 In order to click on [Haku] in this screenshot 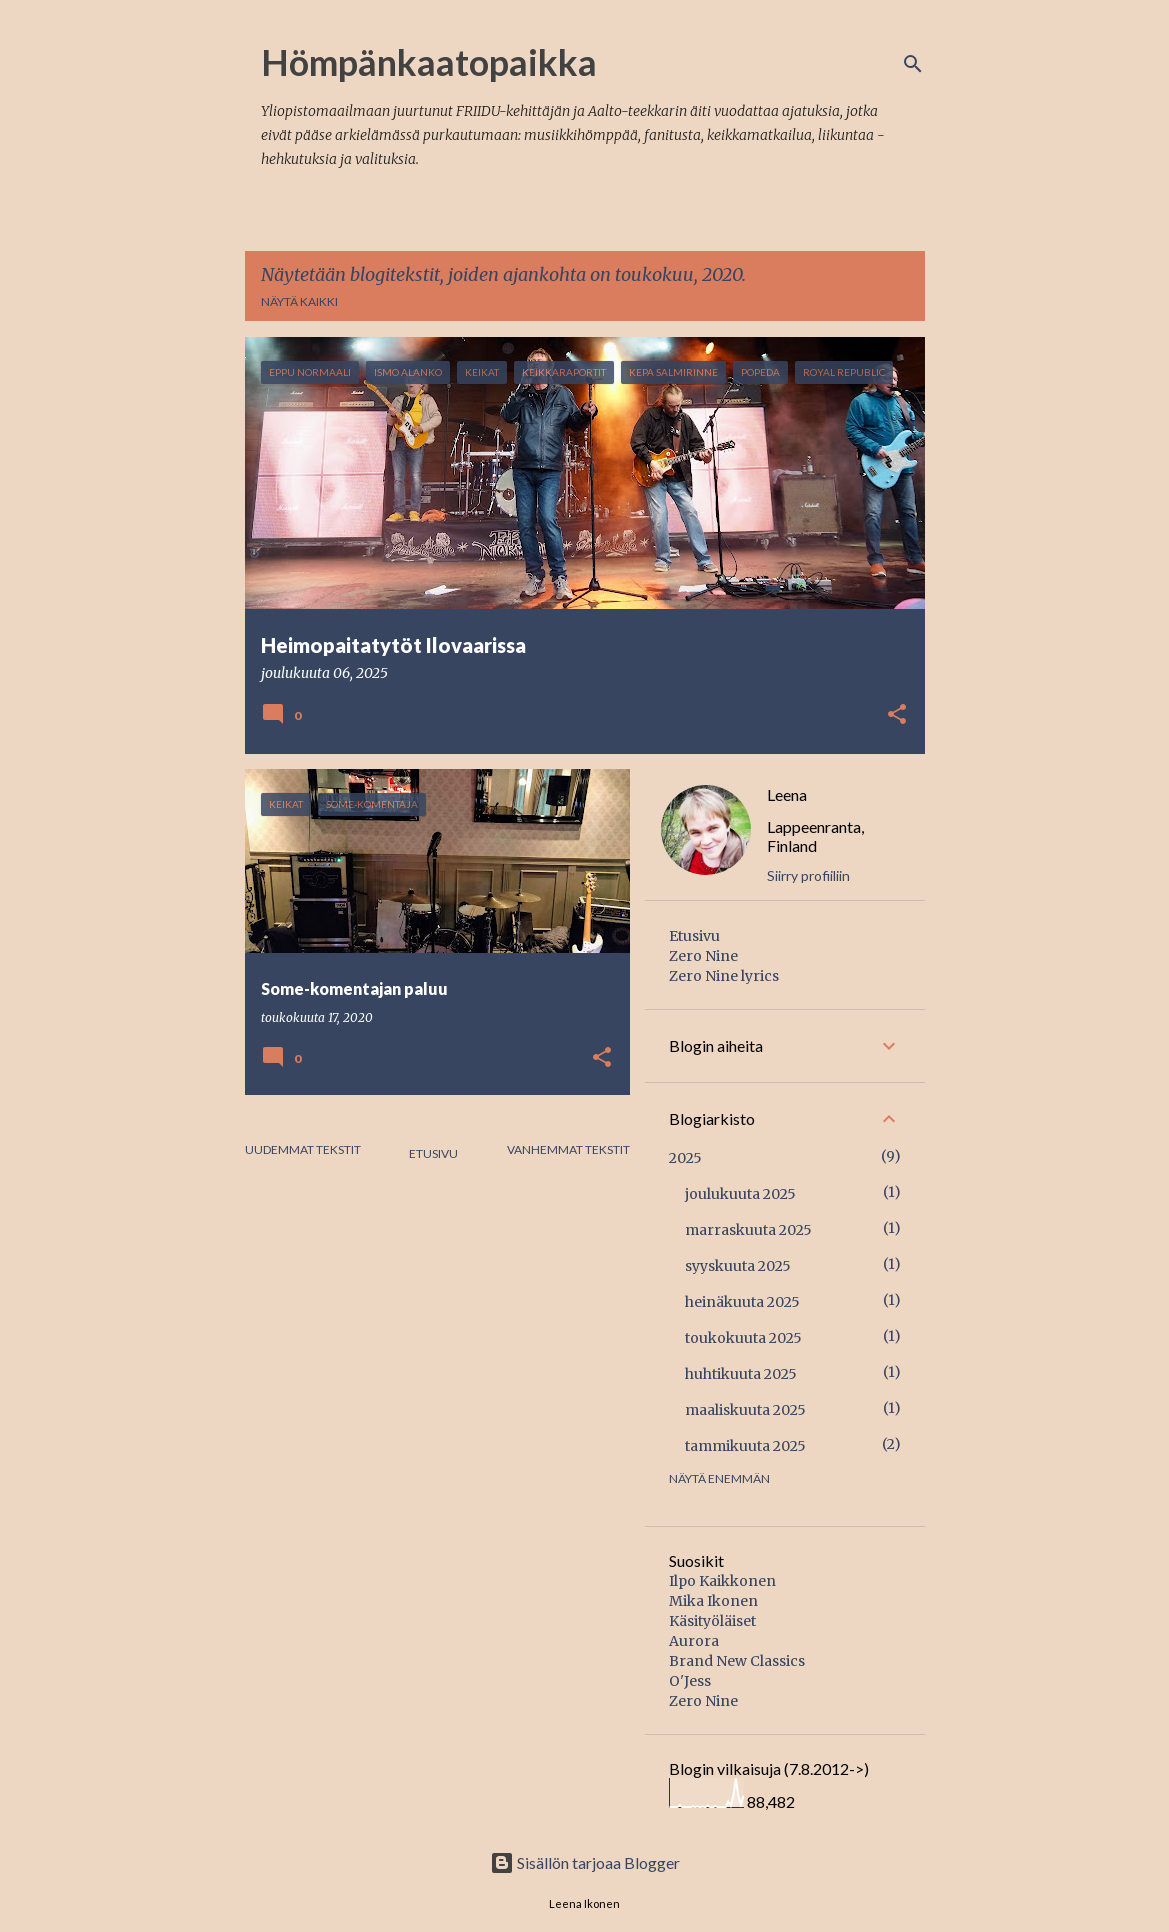, I will do `click(913, 64)`.